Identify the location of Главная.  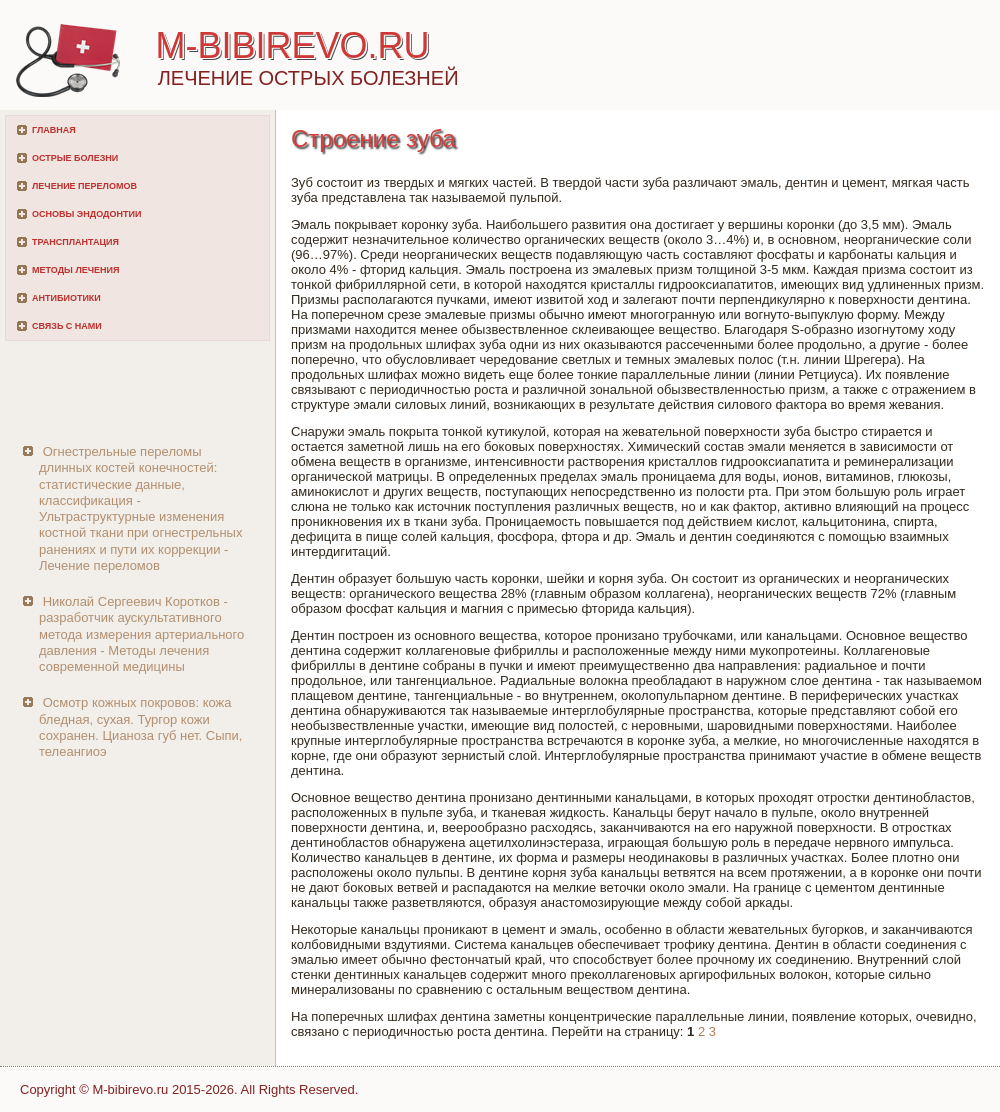
(54, 130).